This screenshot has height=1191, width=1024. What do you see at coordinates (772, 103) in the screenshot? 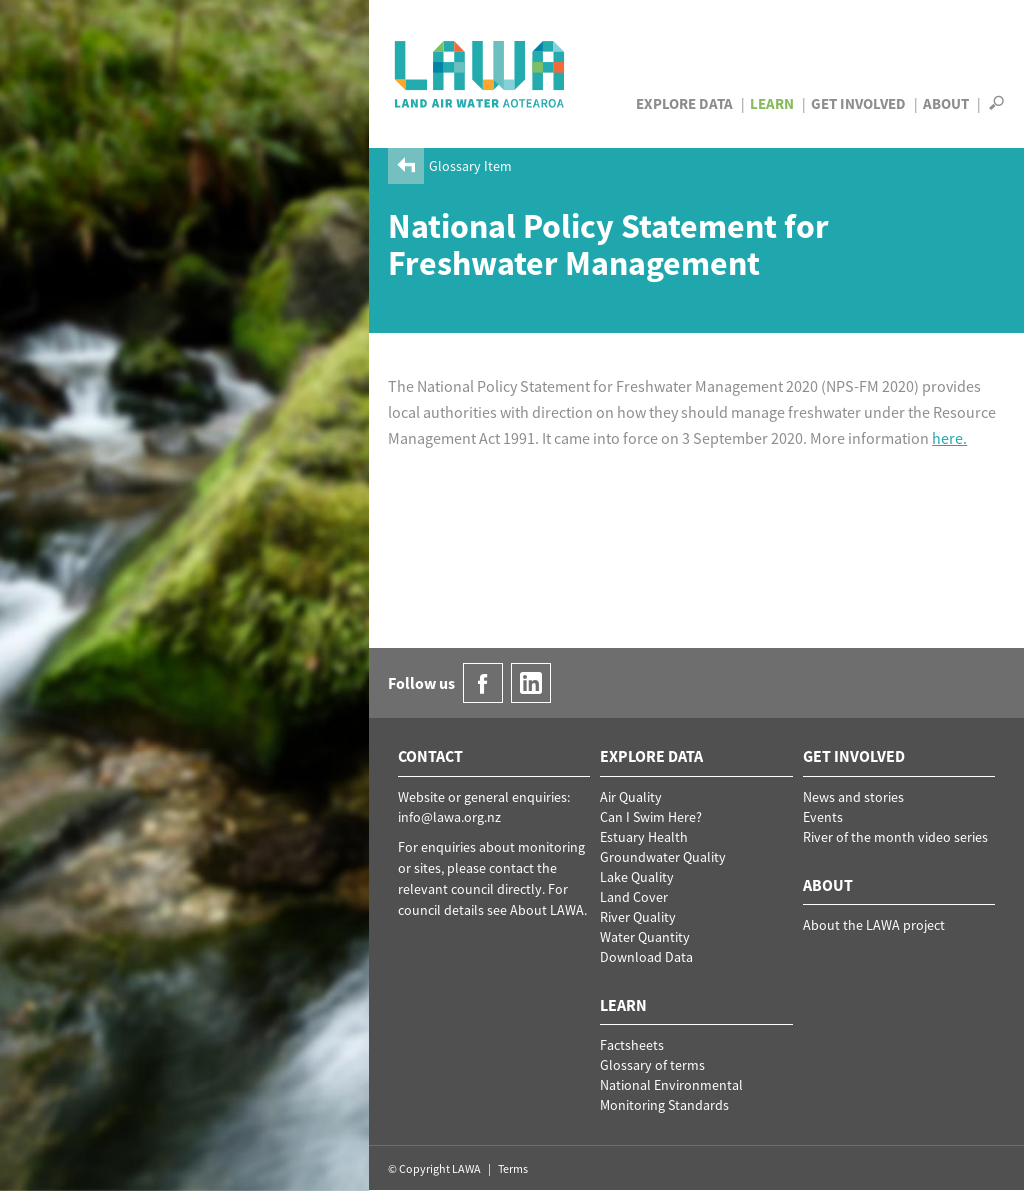
I see `Learn` at bounding box center [772, 103].